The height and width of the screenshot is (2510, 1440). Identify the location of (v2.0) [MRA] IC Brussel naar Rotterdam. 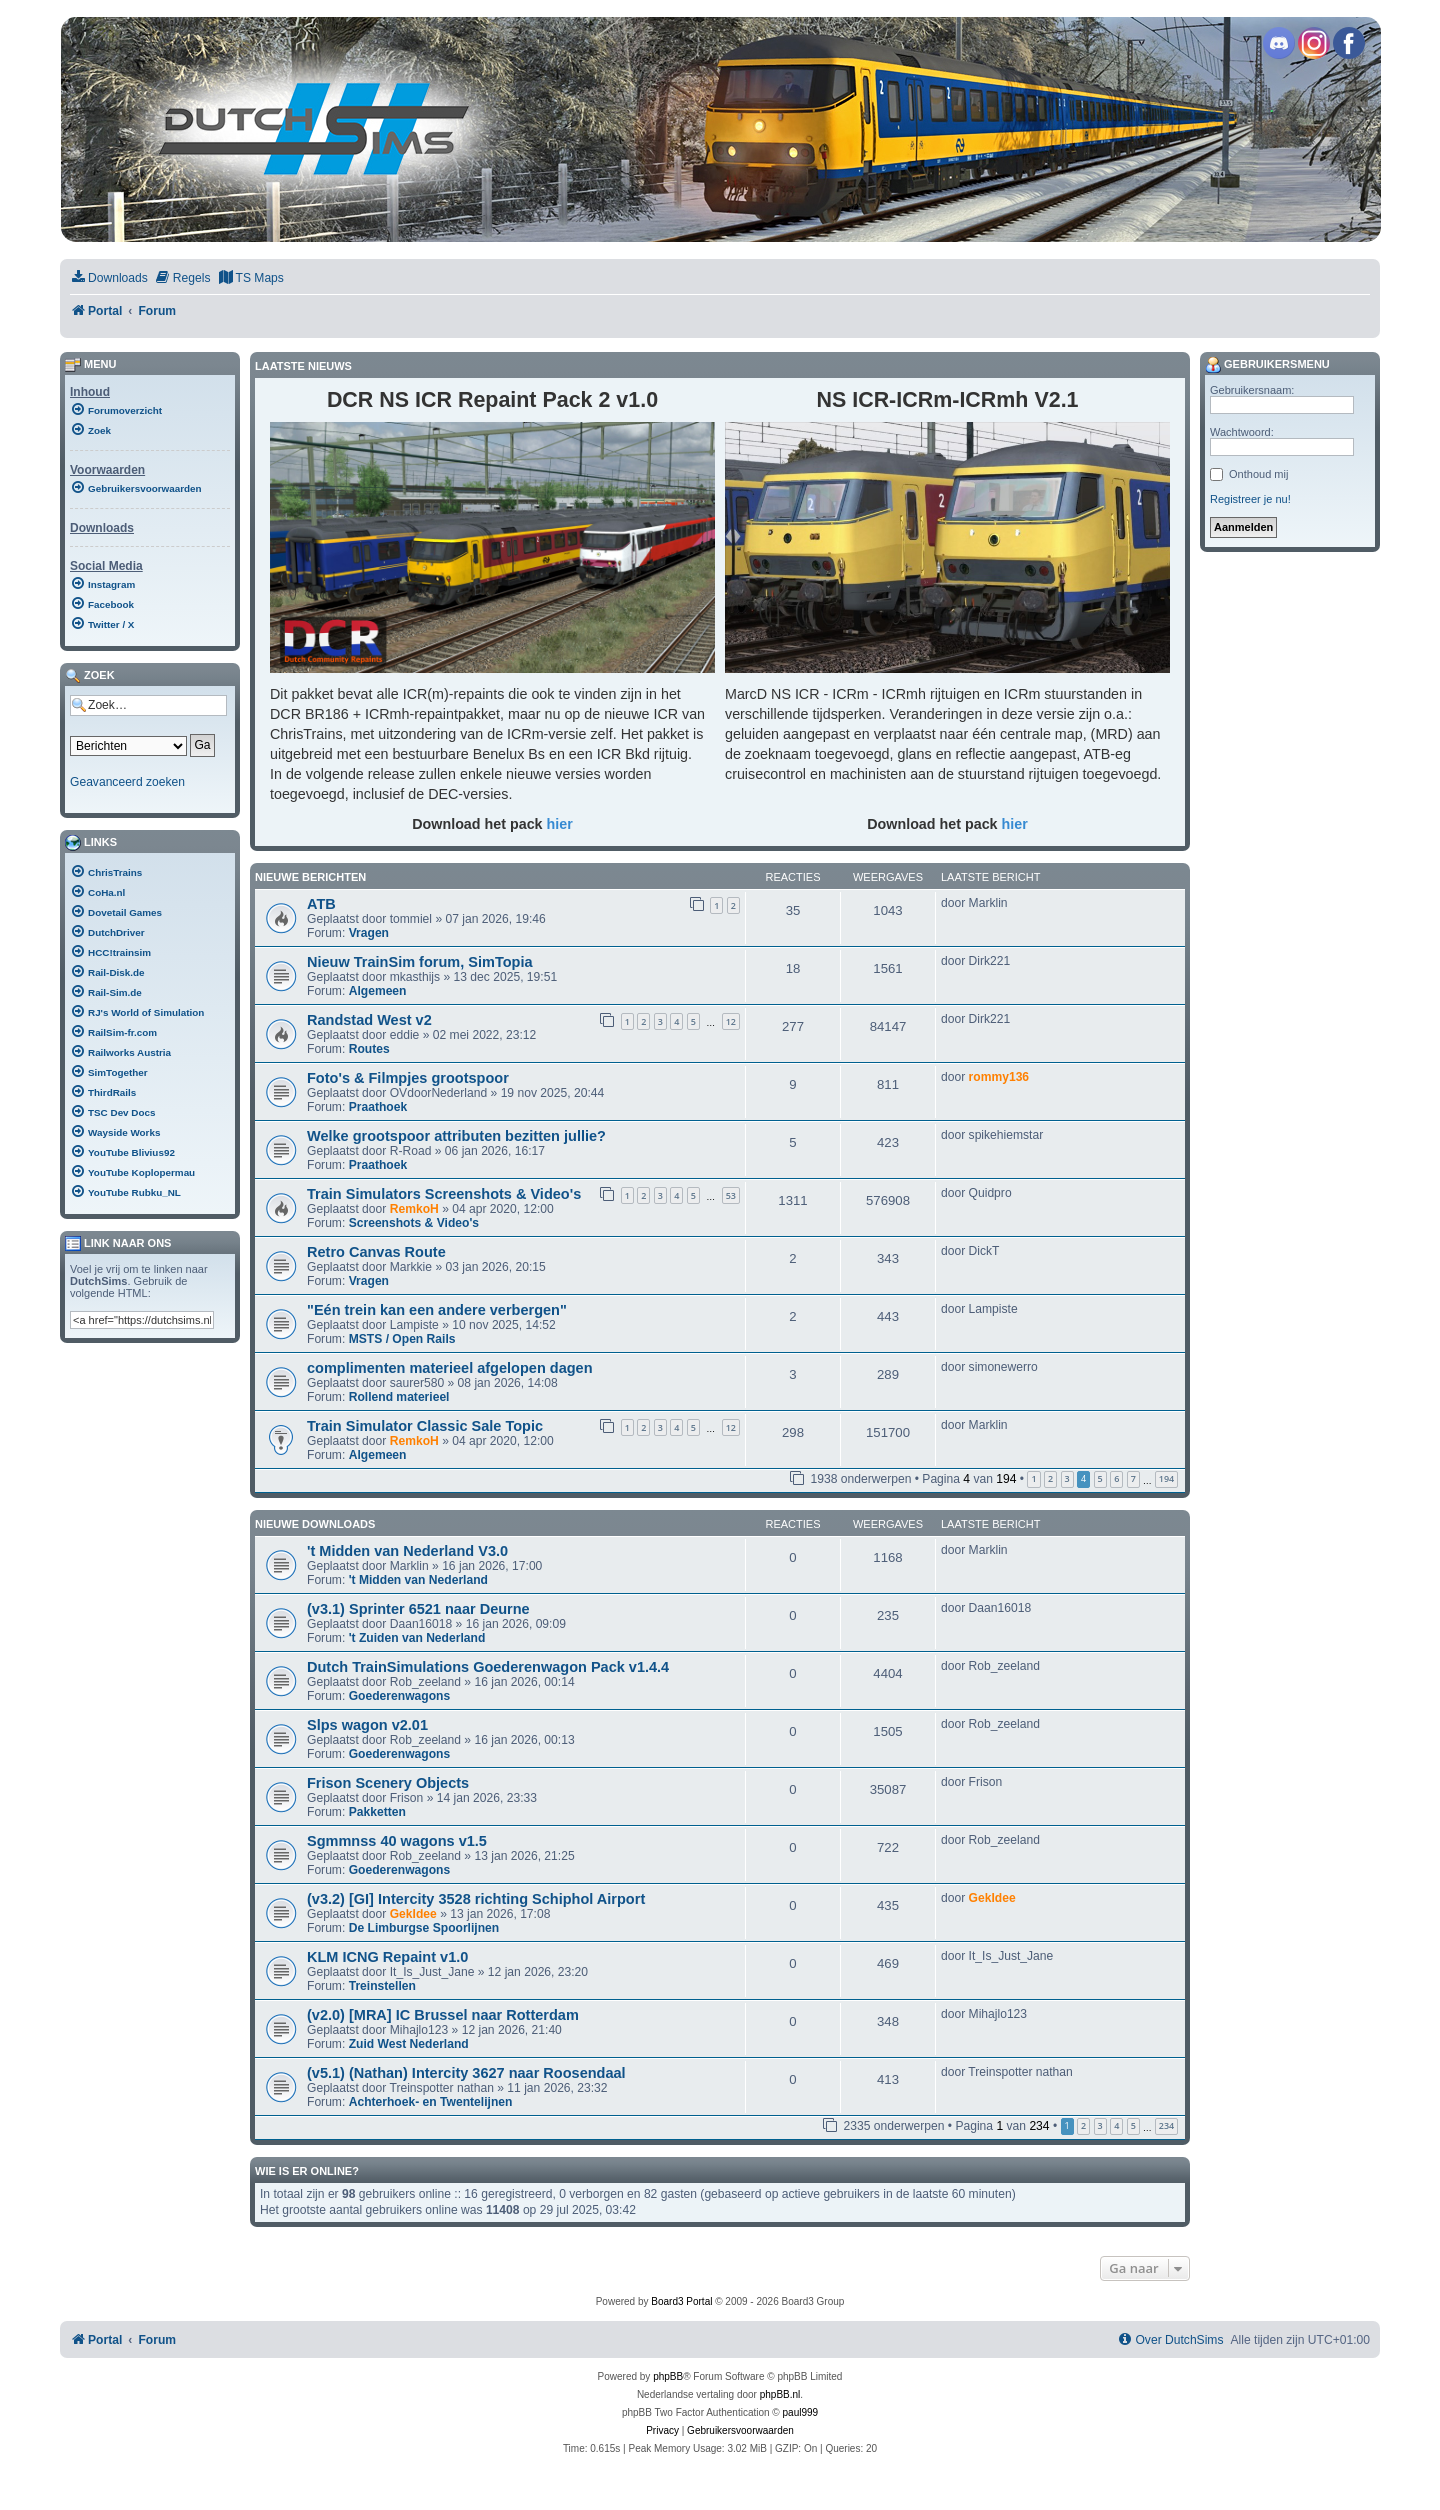
(443, 2015).